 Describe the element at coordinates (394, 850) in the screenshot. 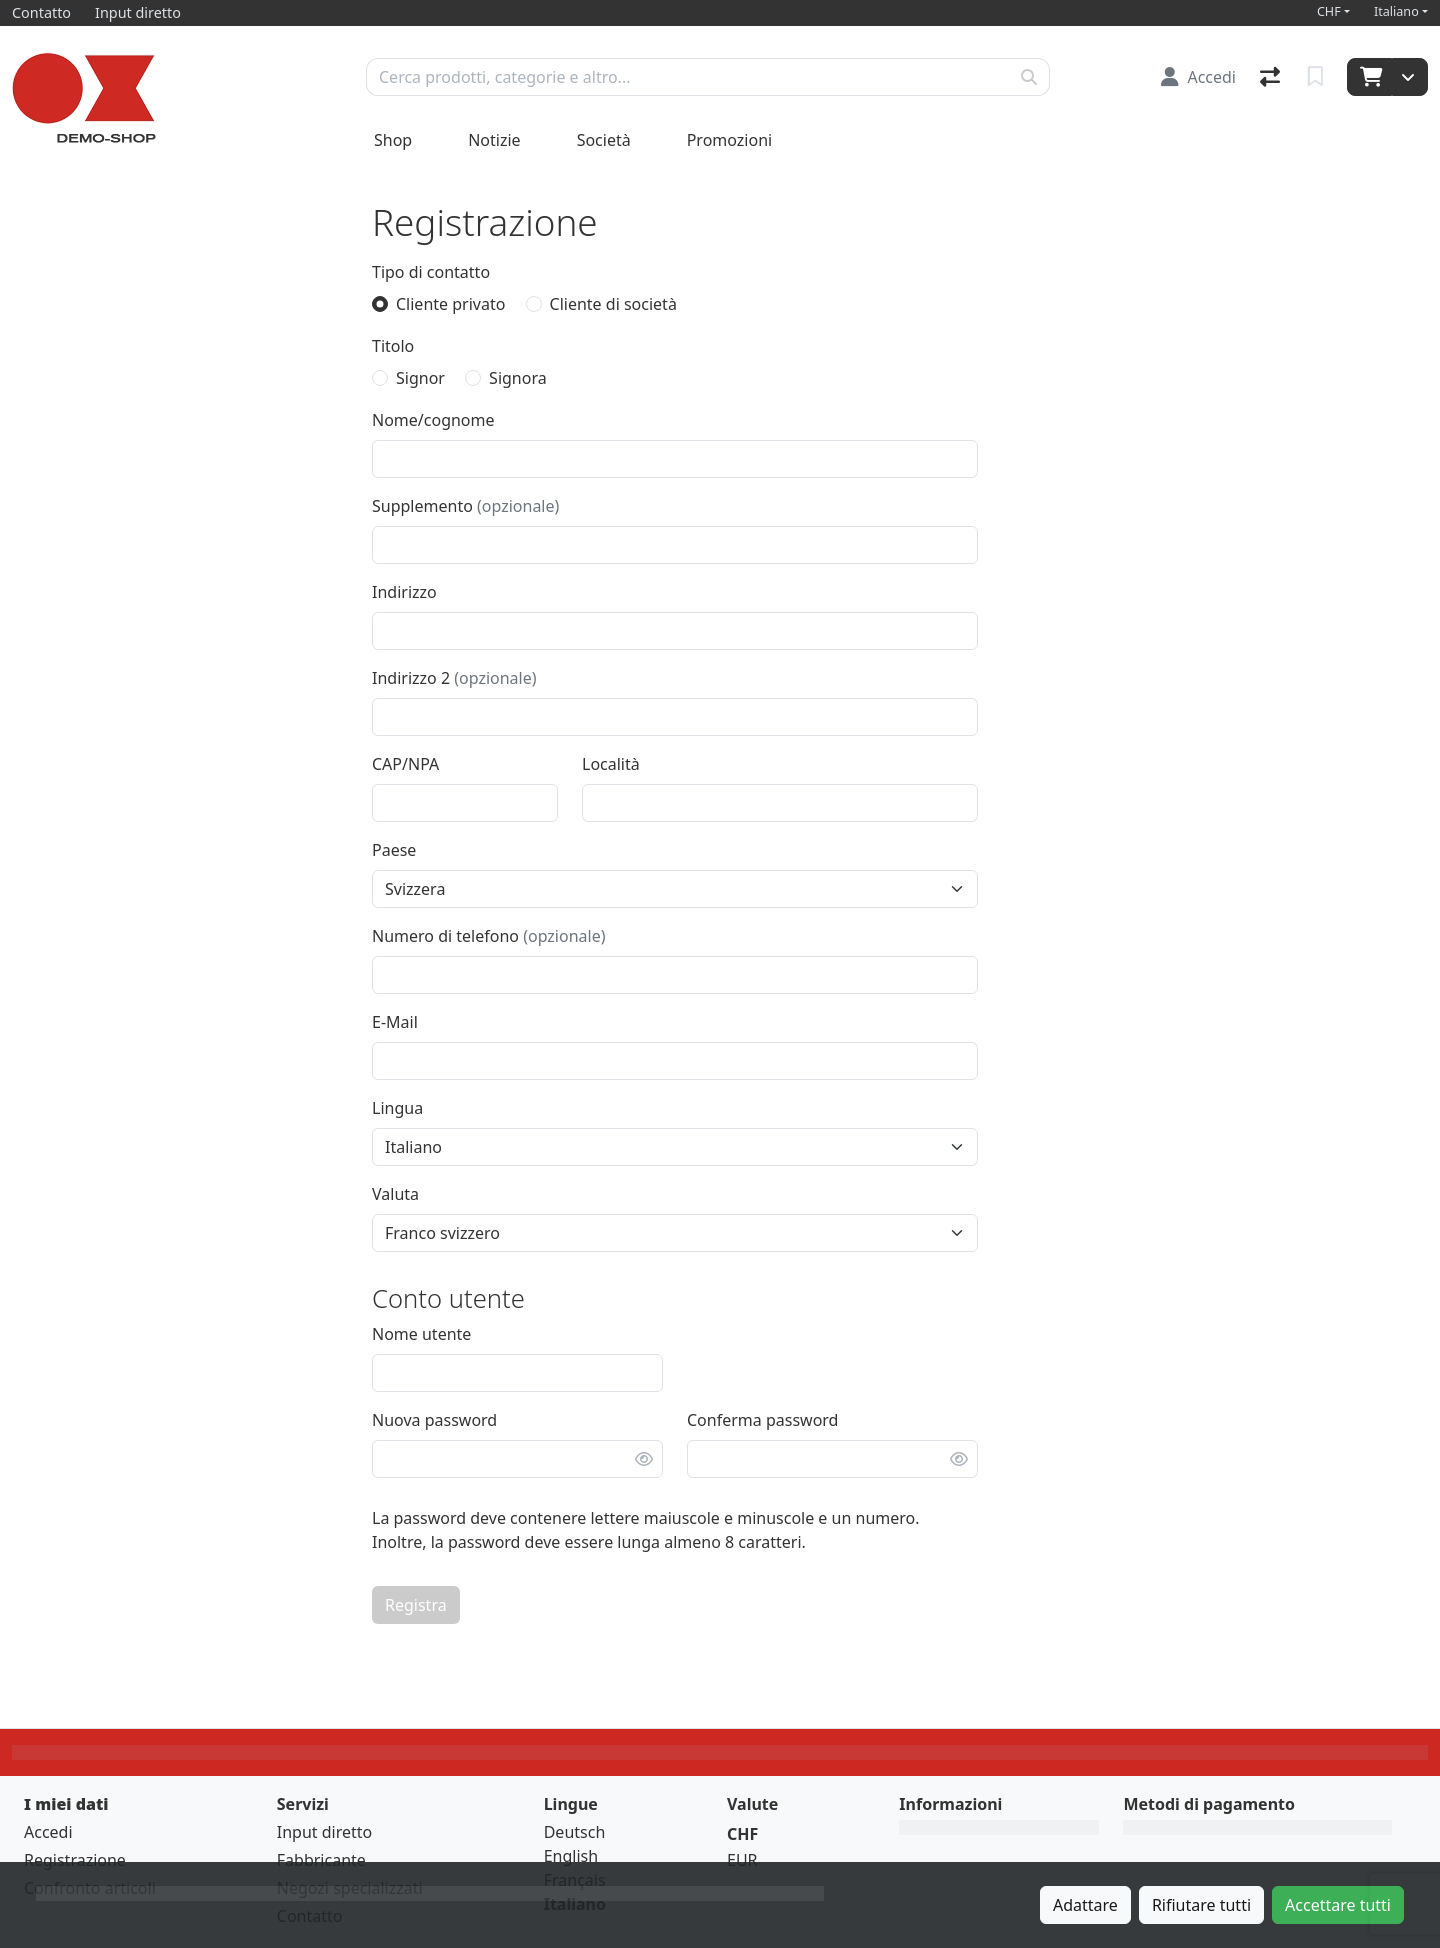

I see `Paese` at that location.